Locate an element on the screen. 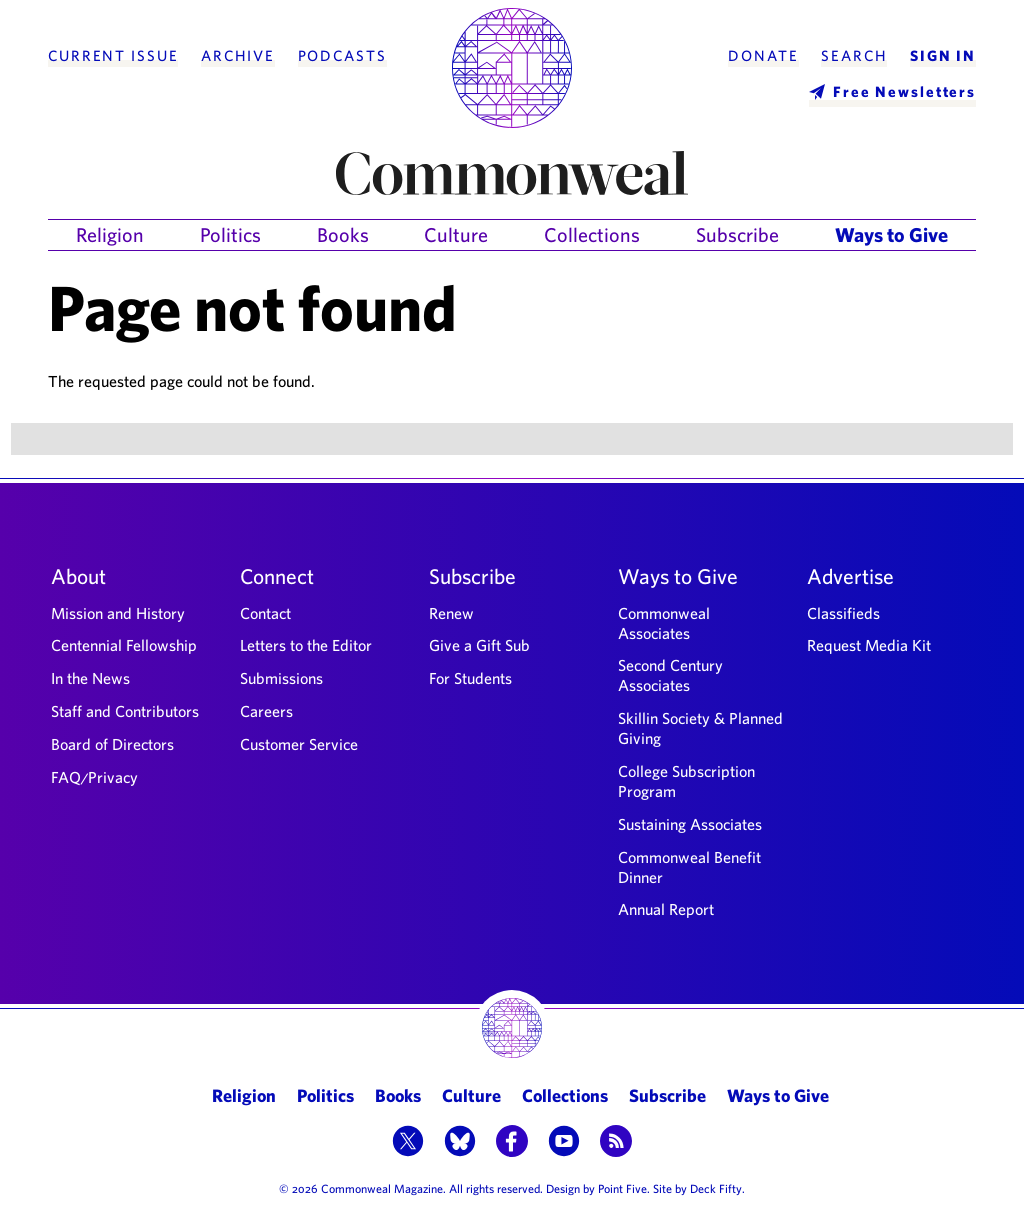  Annual Report is located at coordinates (666, 909).